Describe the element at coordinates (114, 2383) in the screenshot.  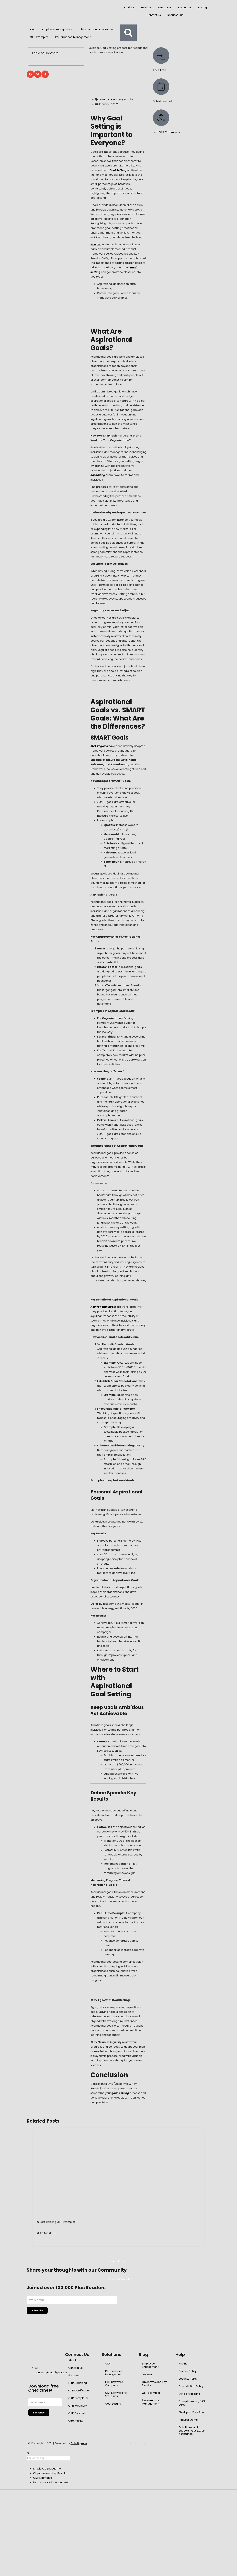
I see `OKR Software Comparison` at that location.